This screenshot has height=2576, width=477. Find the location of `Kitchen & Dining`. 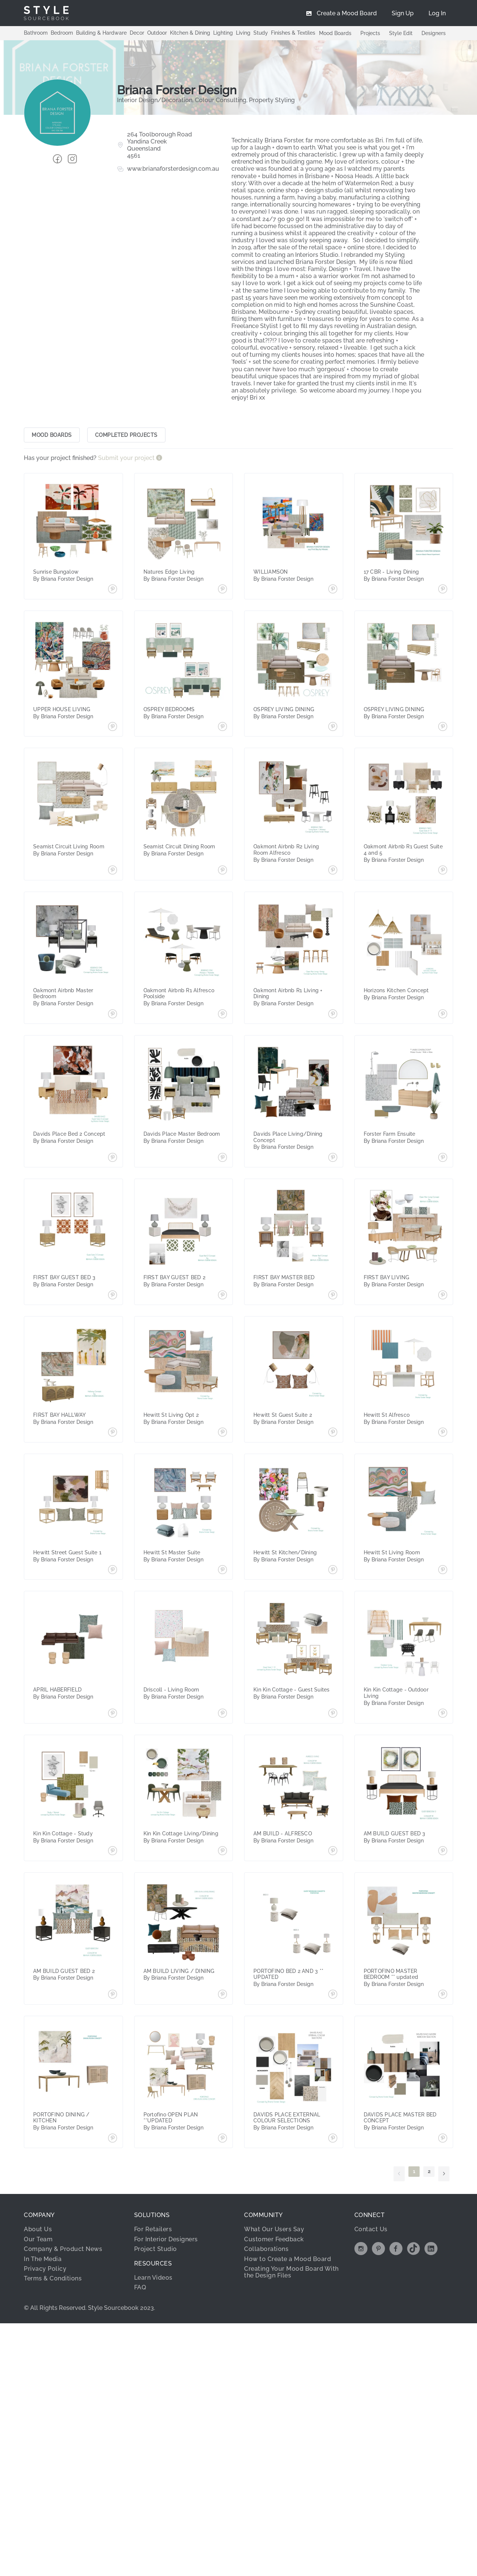

Kitchen & Dining is located at coordinates (190, 33).